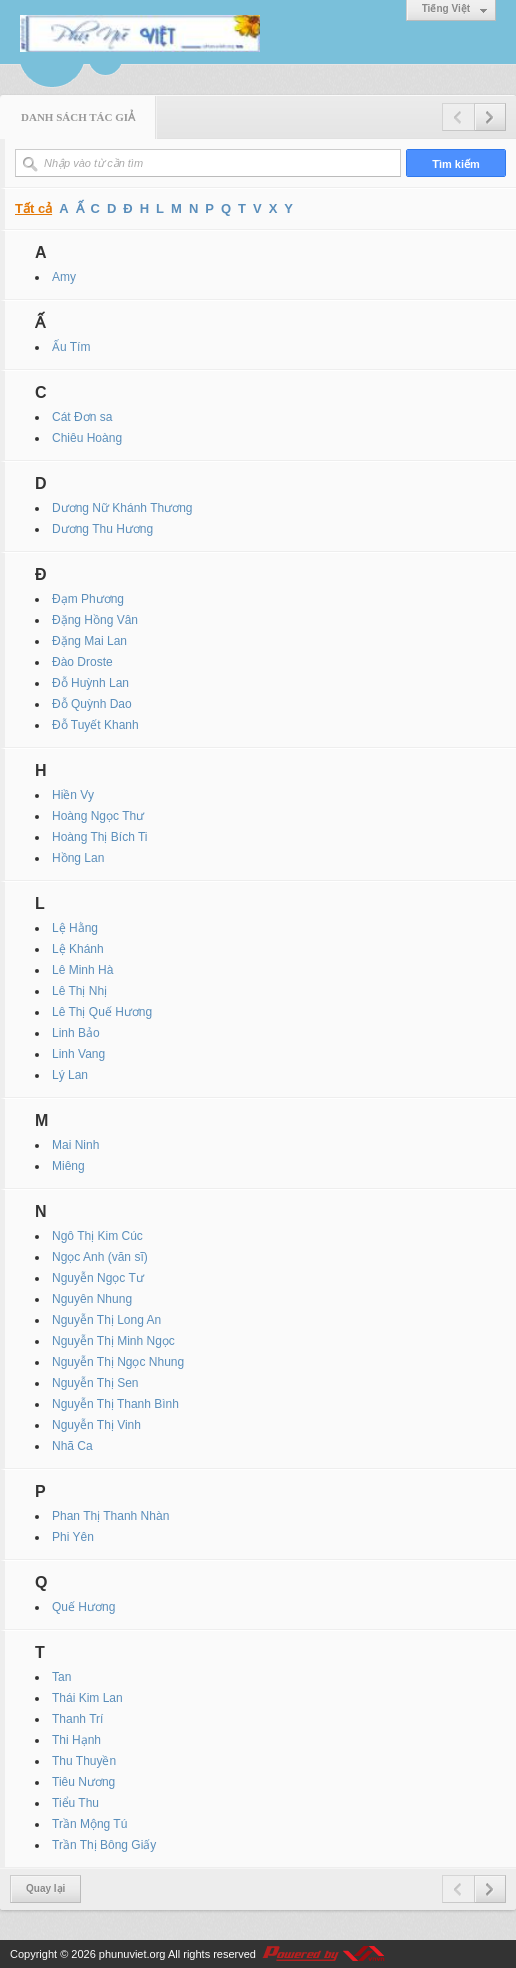 This screenshot has width=516, height=1968. What do you see at coordinates (113, 1341) in the screenshot?
I see `Nguyễn Thị Minh Ngọc` at bounding box center [113, 1341].